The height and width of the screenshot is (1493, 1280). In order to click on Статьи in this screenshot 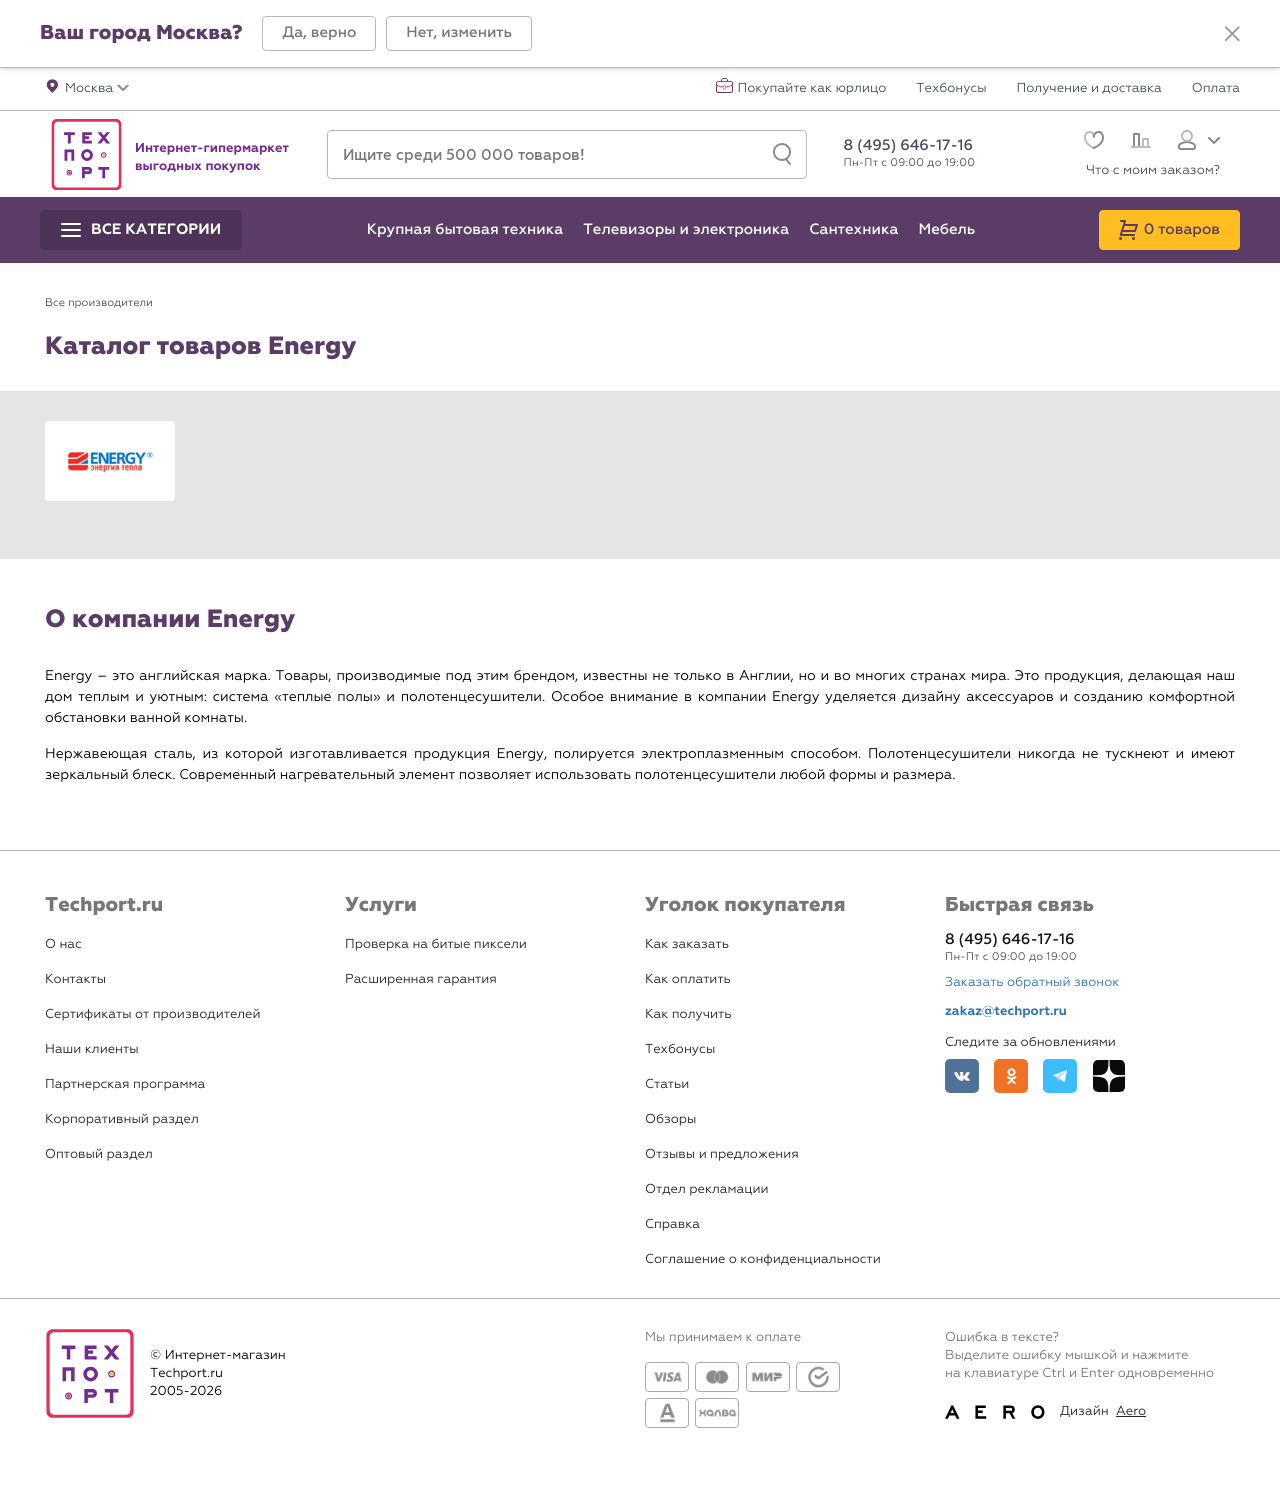, I will do `click(667, 1084)`.